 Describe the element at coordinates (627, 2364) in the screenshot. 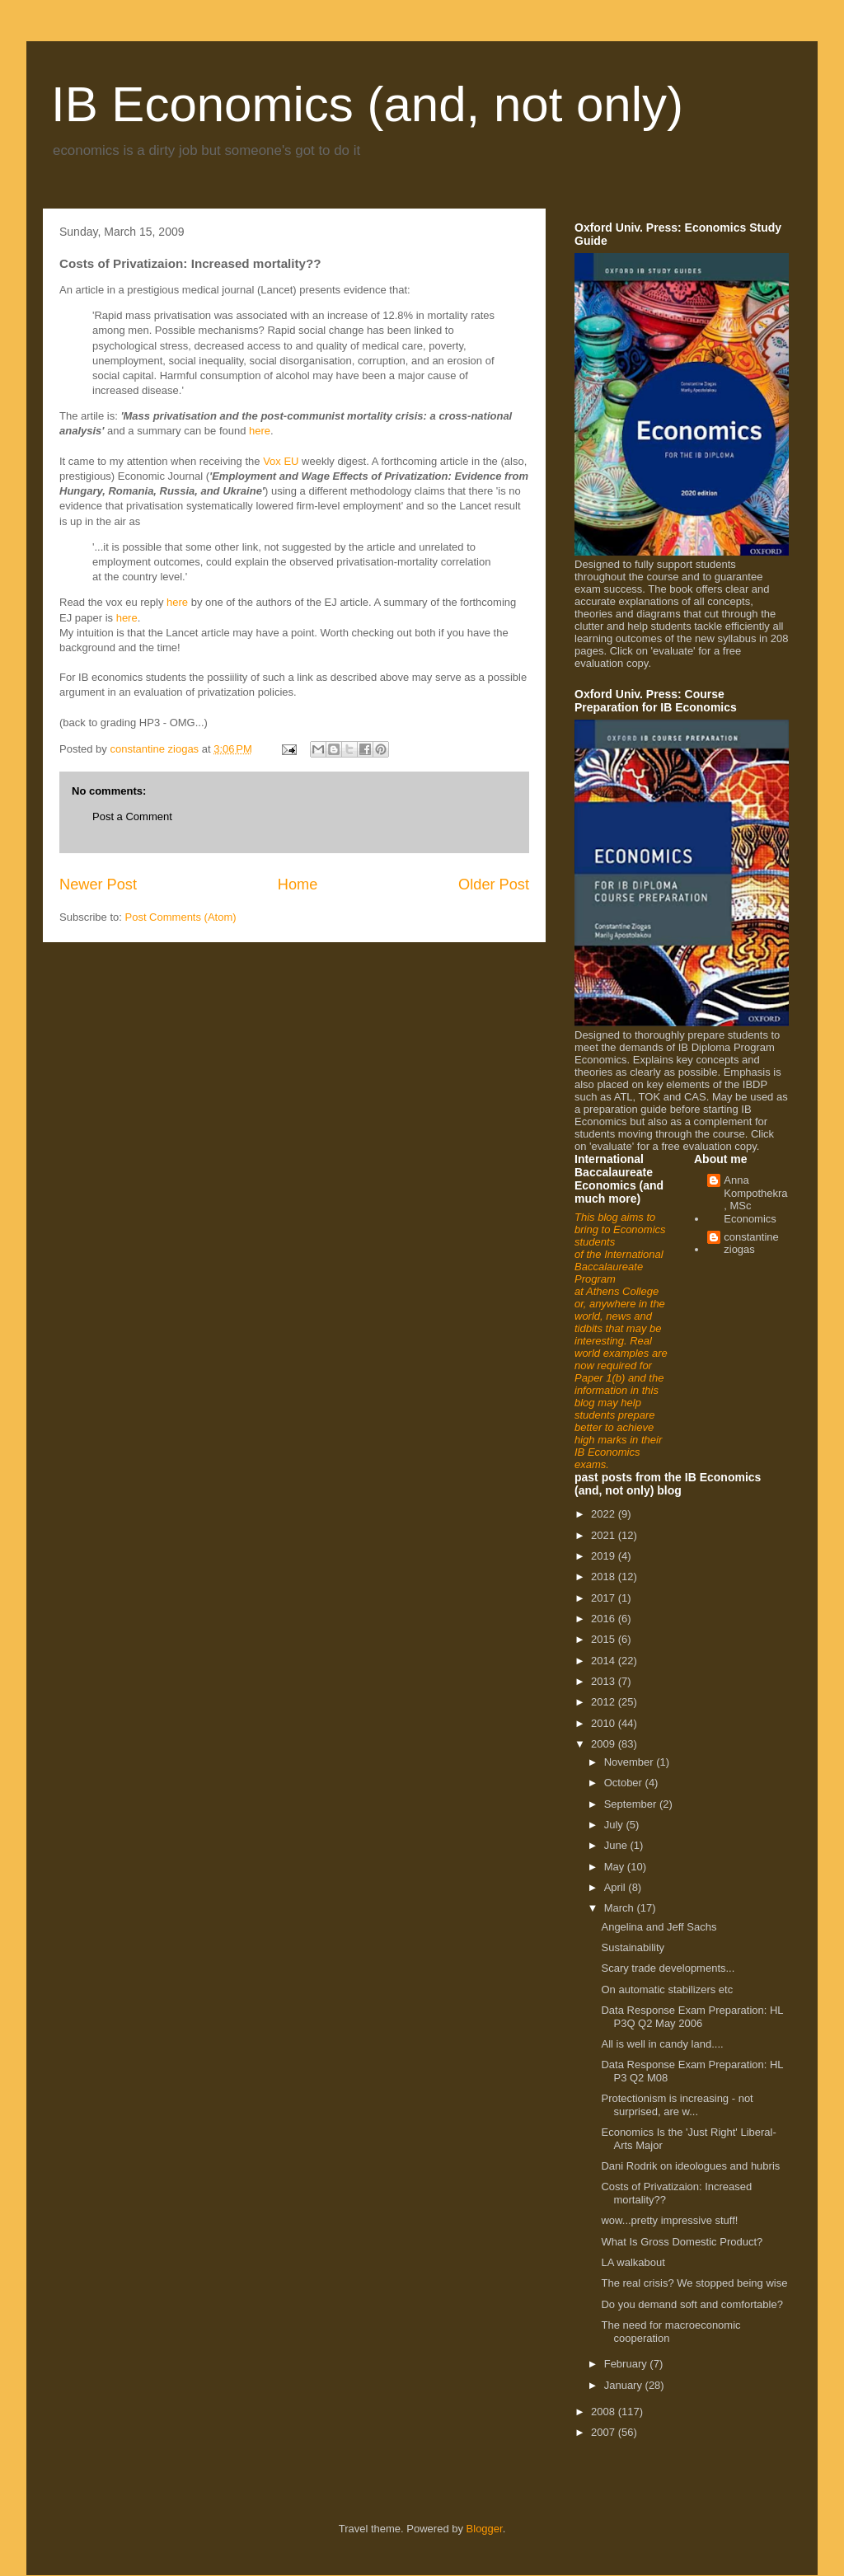

I see `February` at that location.